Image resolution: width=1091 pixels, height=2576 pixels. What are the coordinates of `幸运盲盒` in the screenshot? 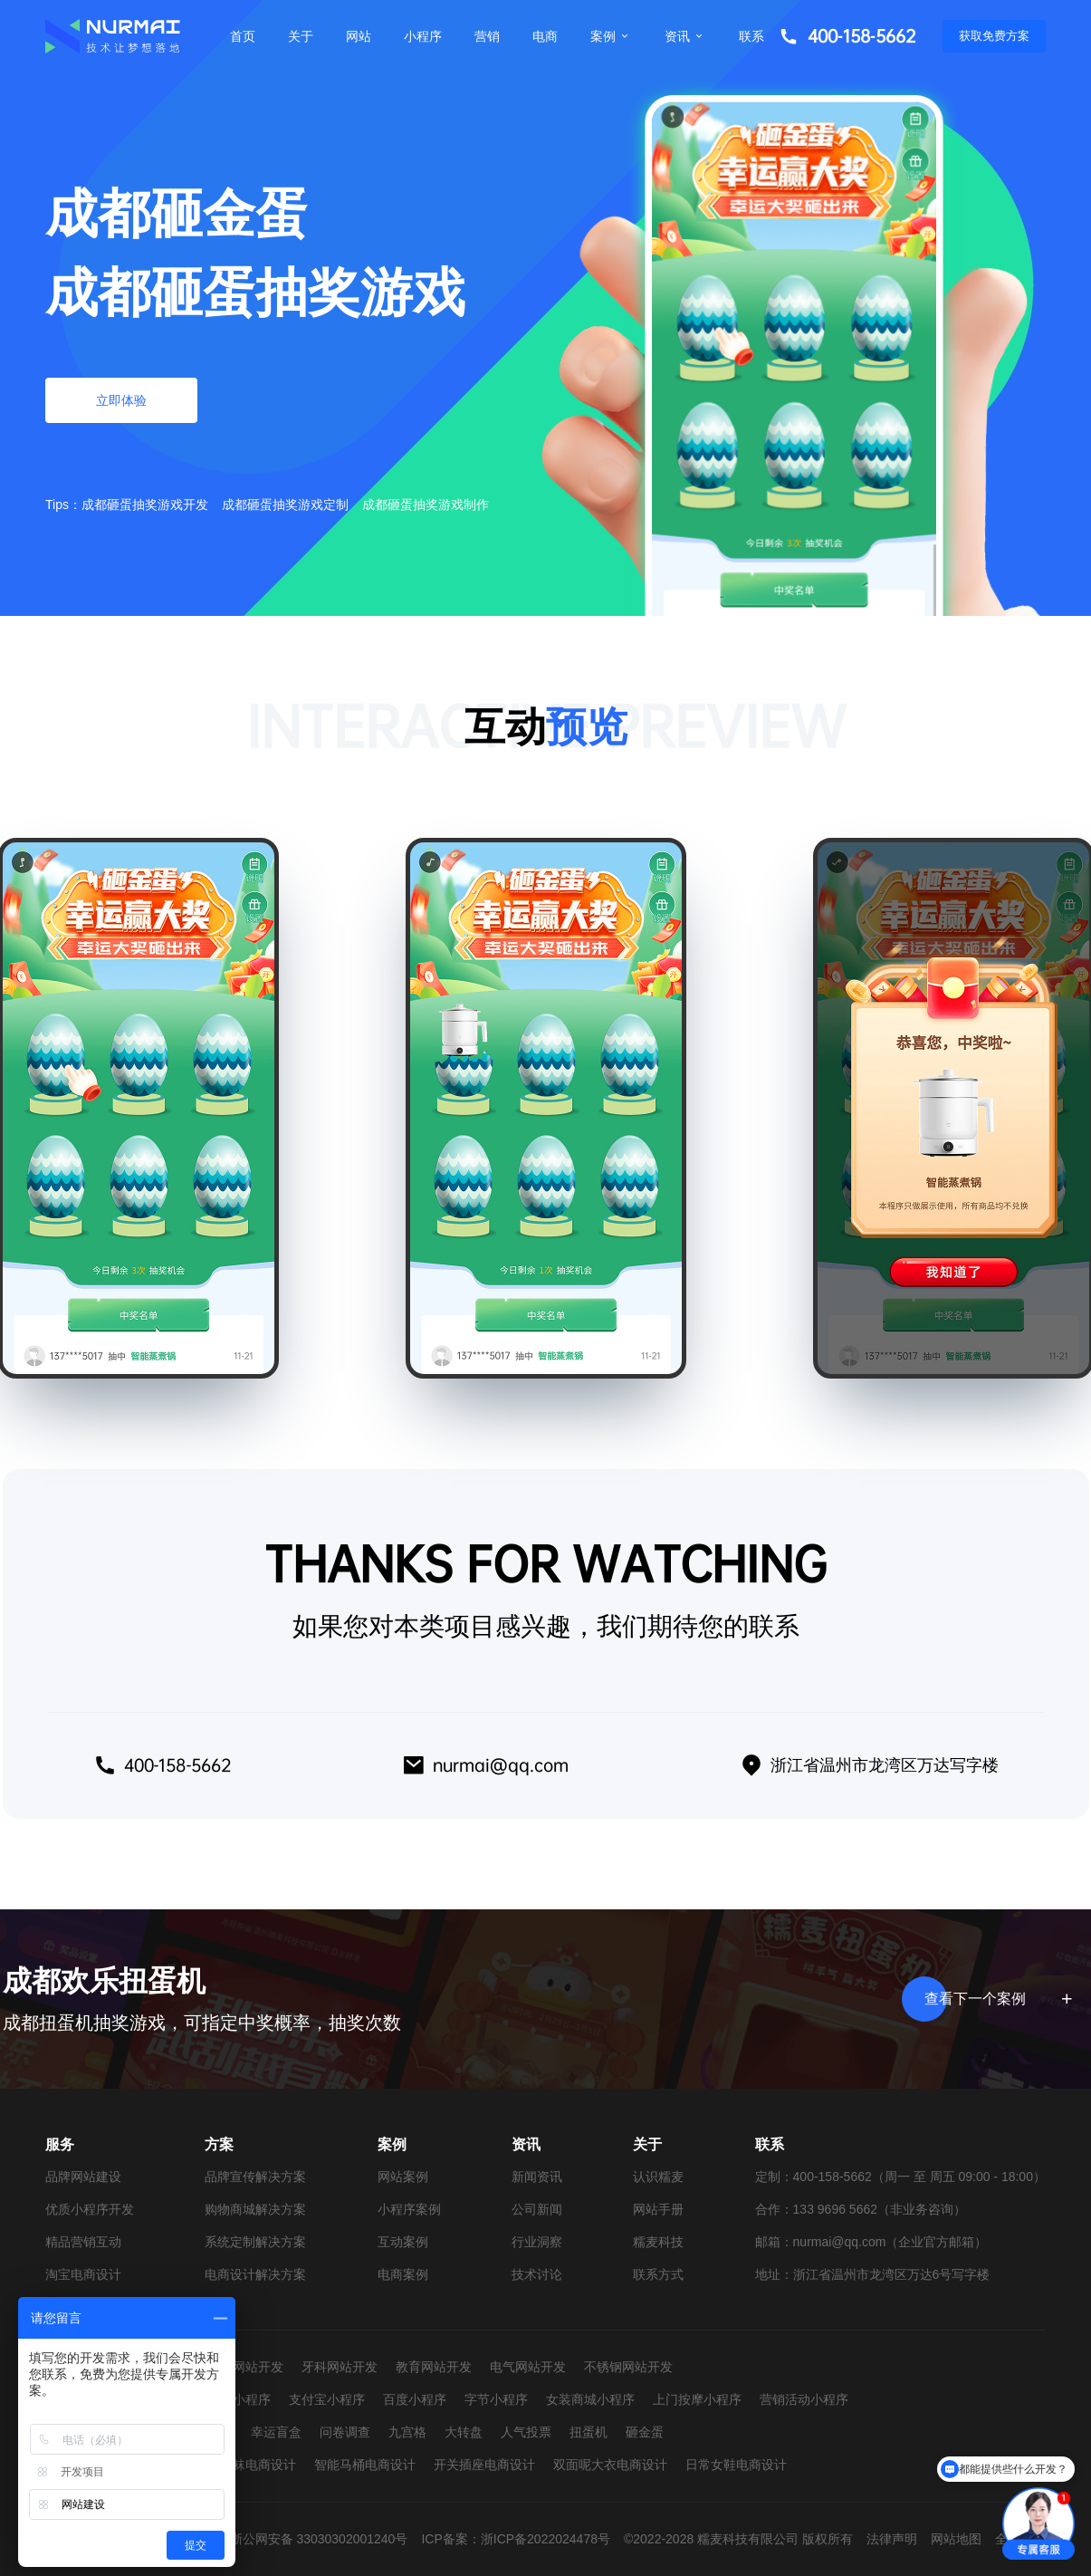 It's located at (276, 2432).